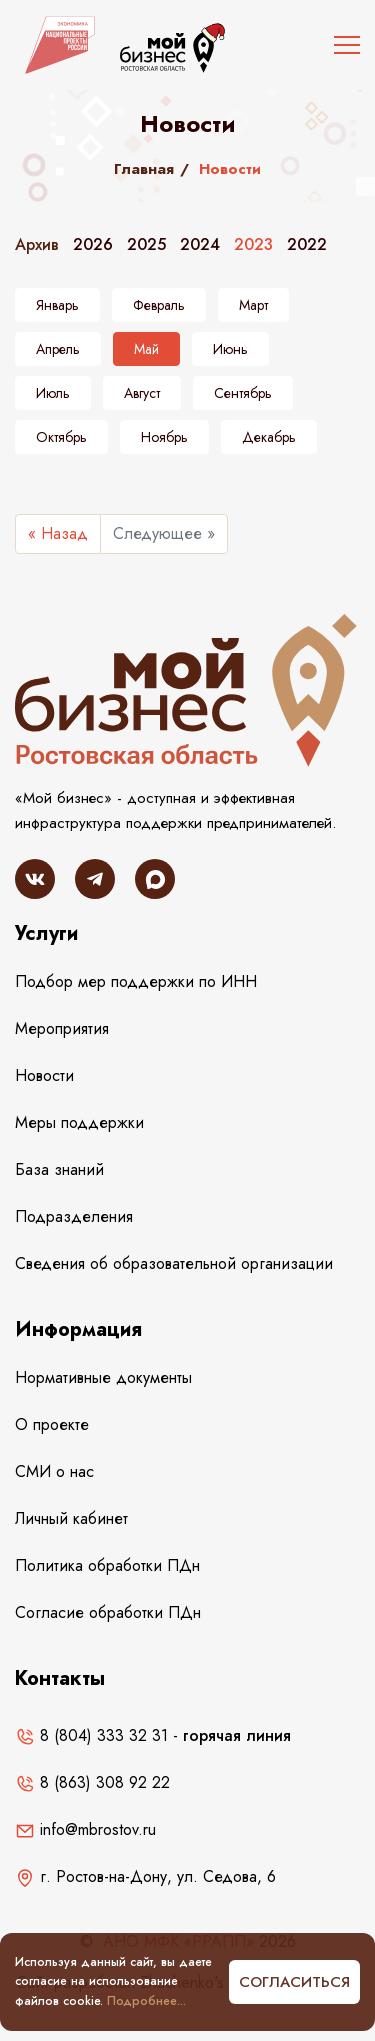 The width and height of the screenshot is (375, 2041). Describe the element at coordinates (59, 1169) in the screenshot. I see `База знаний` at that location.